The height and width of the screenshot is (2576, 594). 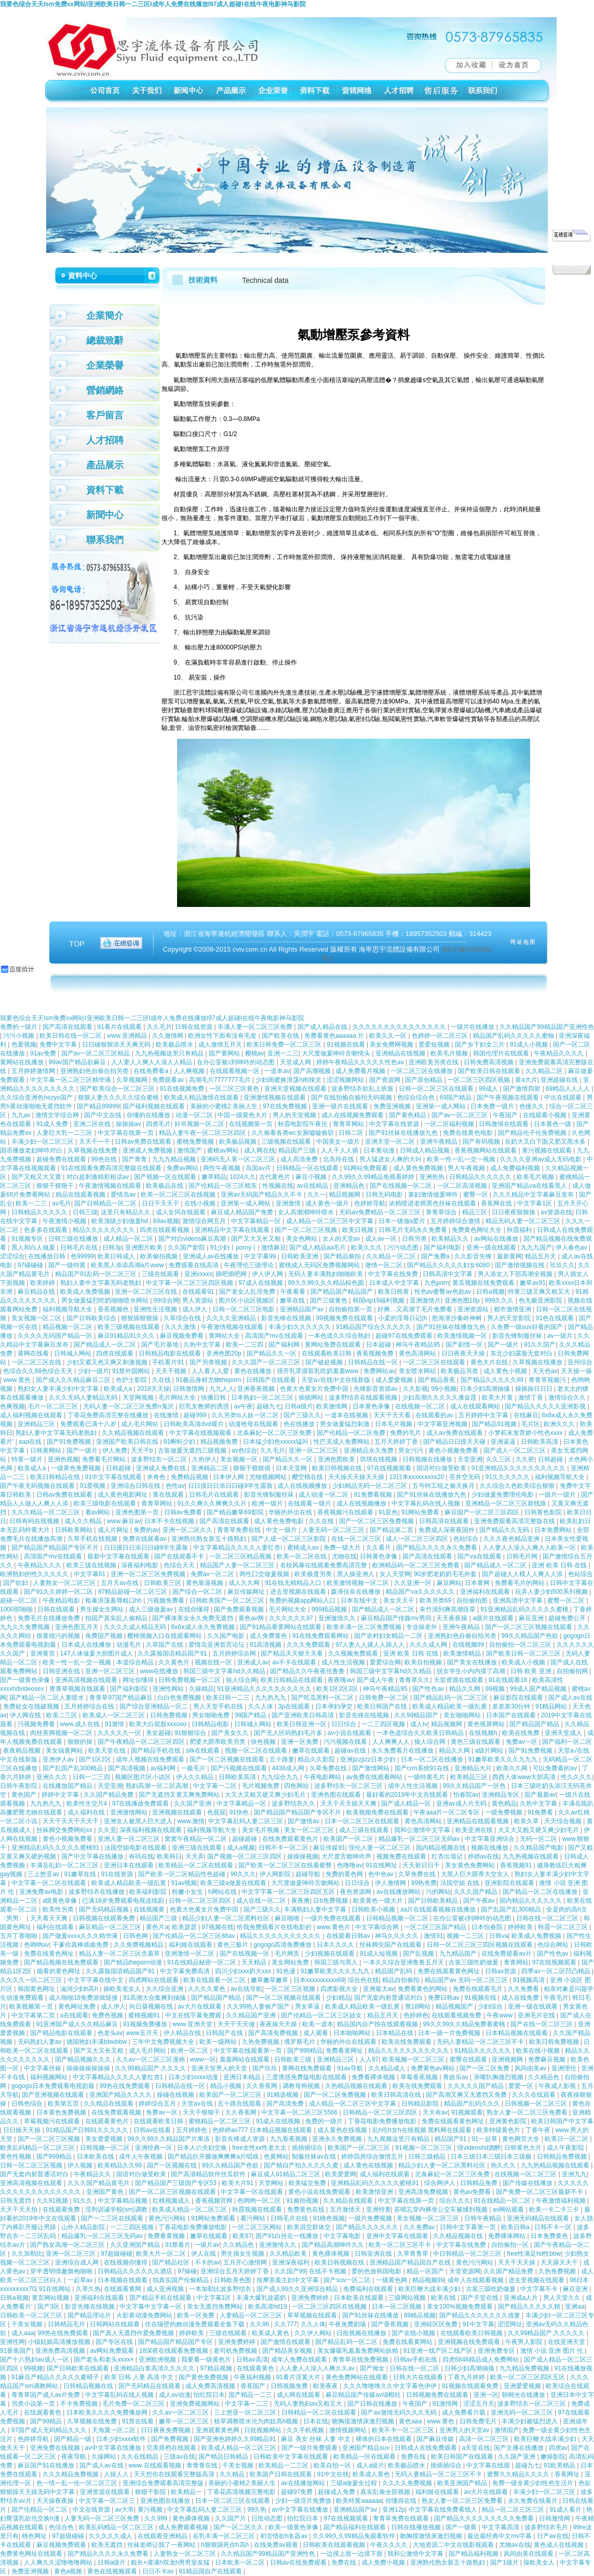 What do you see at coordinates (65, 1750) in the screenshot?
I see `美女搞黄网站` at bounding box center [65, 1750].